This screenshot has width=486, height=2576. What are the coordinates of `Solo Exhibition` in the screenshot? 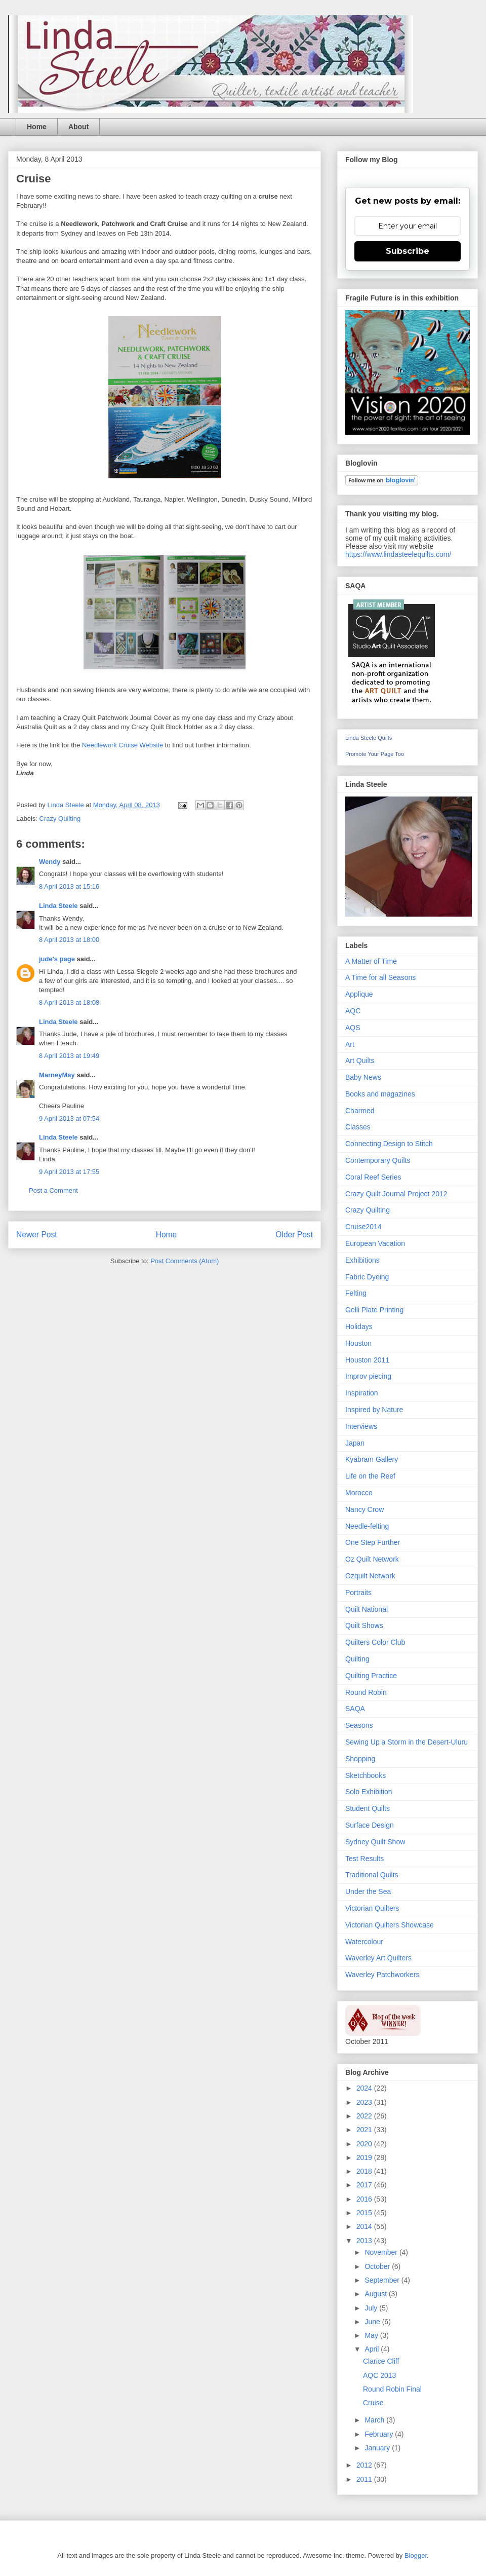 It's located at (368, 1792).